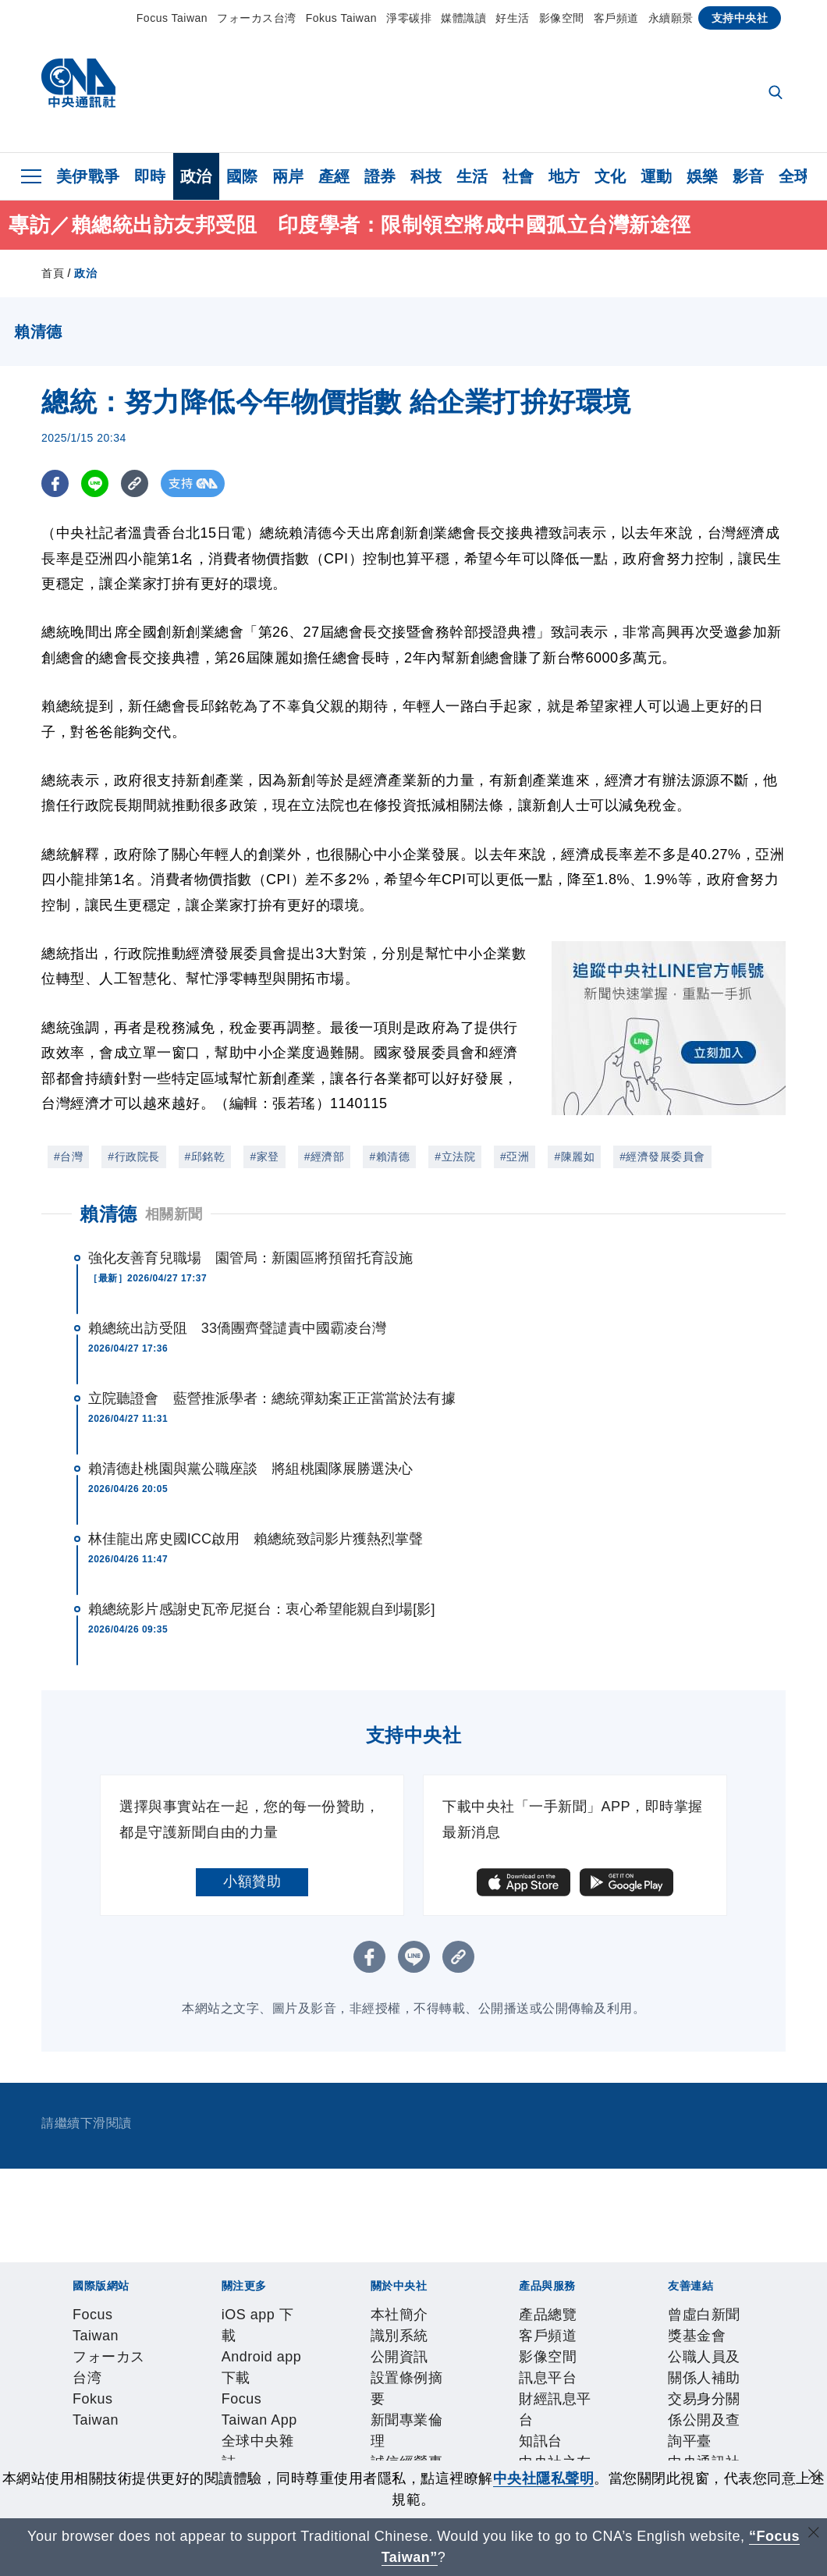 The width and height of the screenshot is (827, 2576). Describe the element at coordinates (258, 2401) in the screenshot. I see `設置條例摘要` at that location.